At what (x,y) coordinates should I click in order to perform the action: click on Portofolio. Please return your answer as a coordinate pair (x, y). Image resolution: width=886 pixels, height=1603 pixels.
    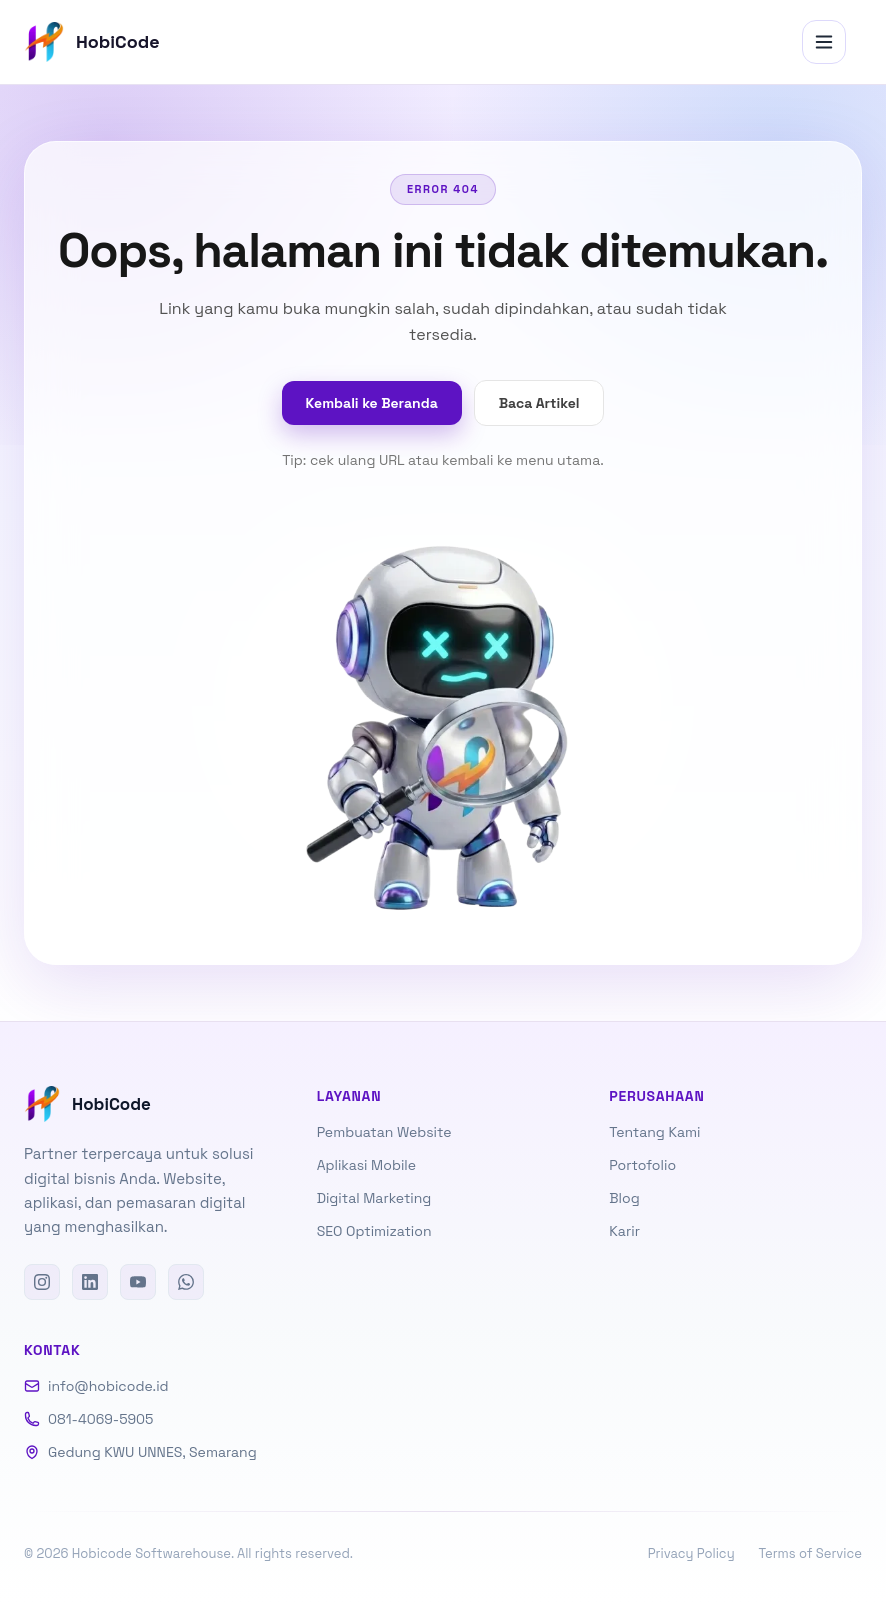
    Looking at the image, I should click on (642, 1165).